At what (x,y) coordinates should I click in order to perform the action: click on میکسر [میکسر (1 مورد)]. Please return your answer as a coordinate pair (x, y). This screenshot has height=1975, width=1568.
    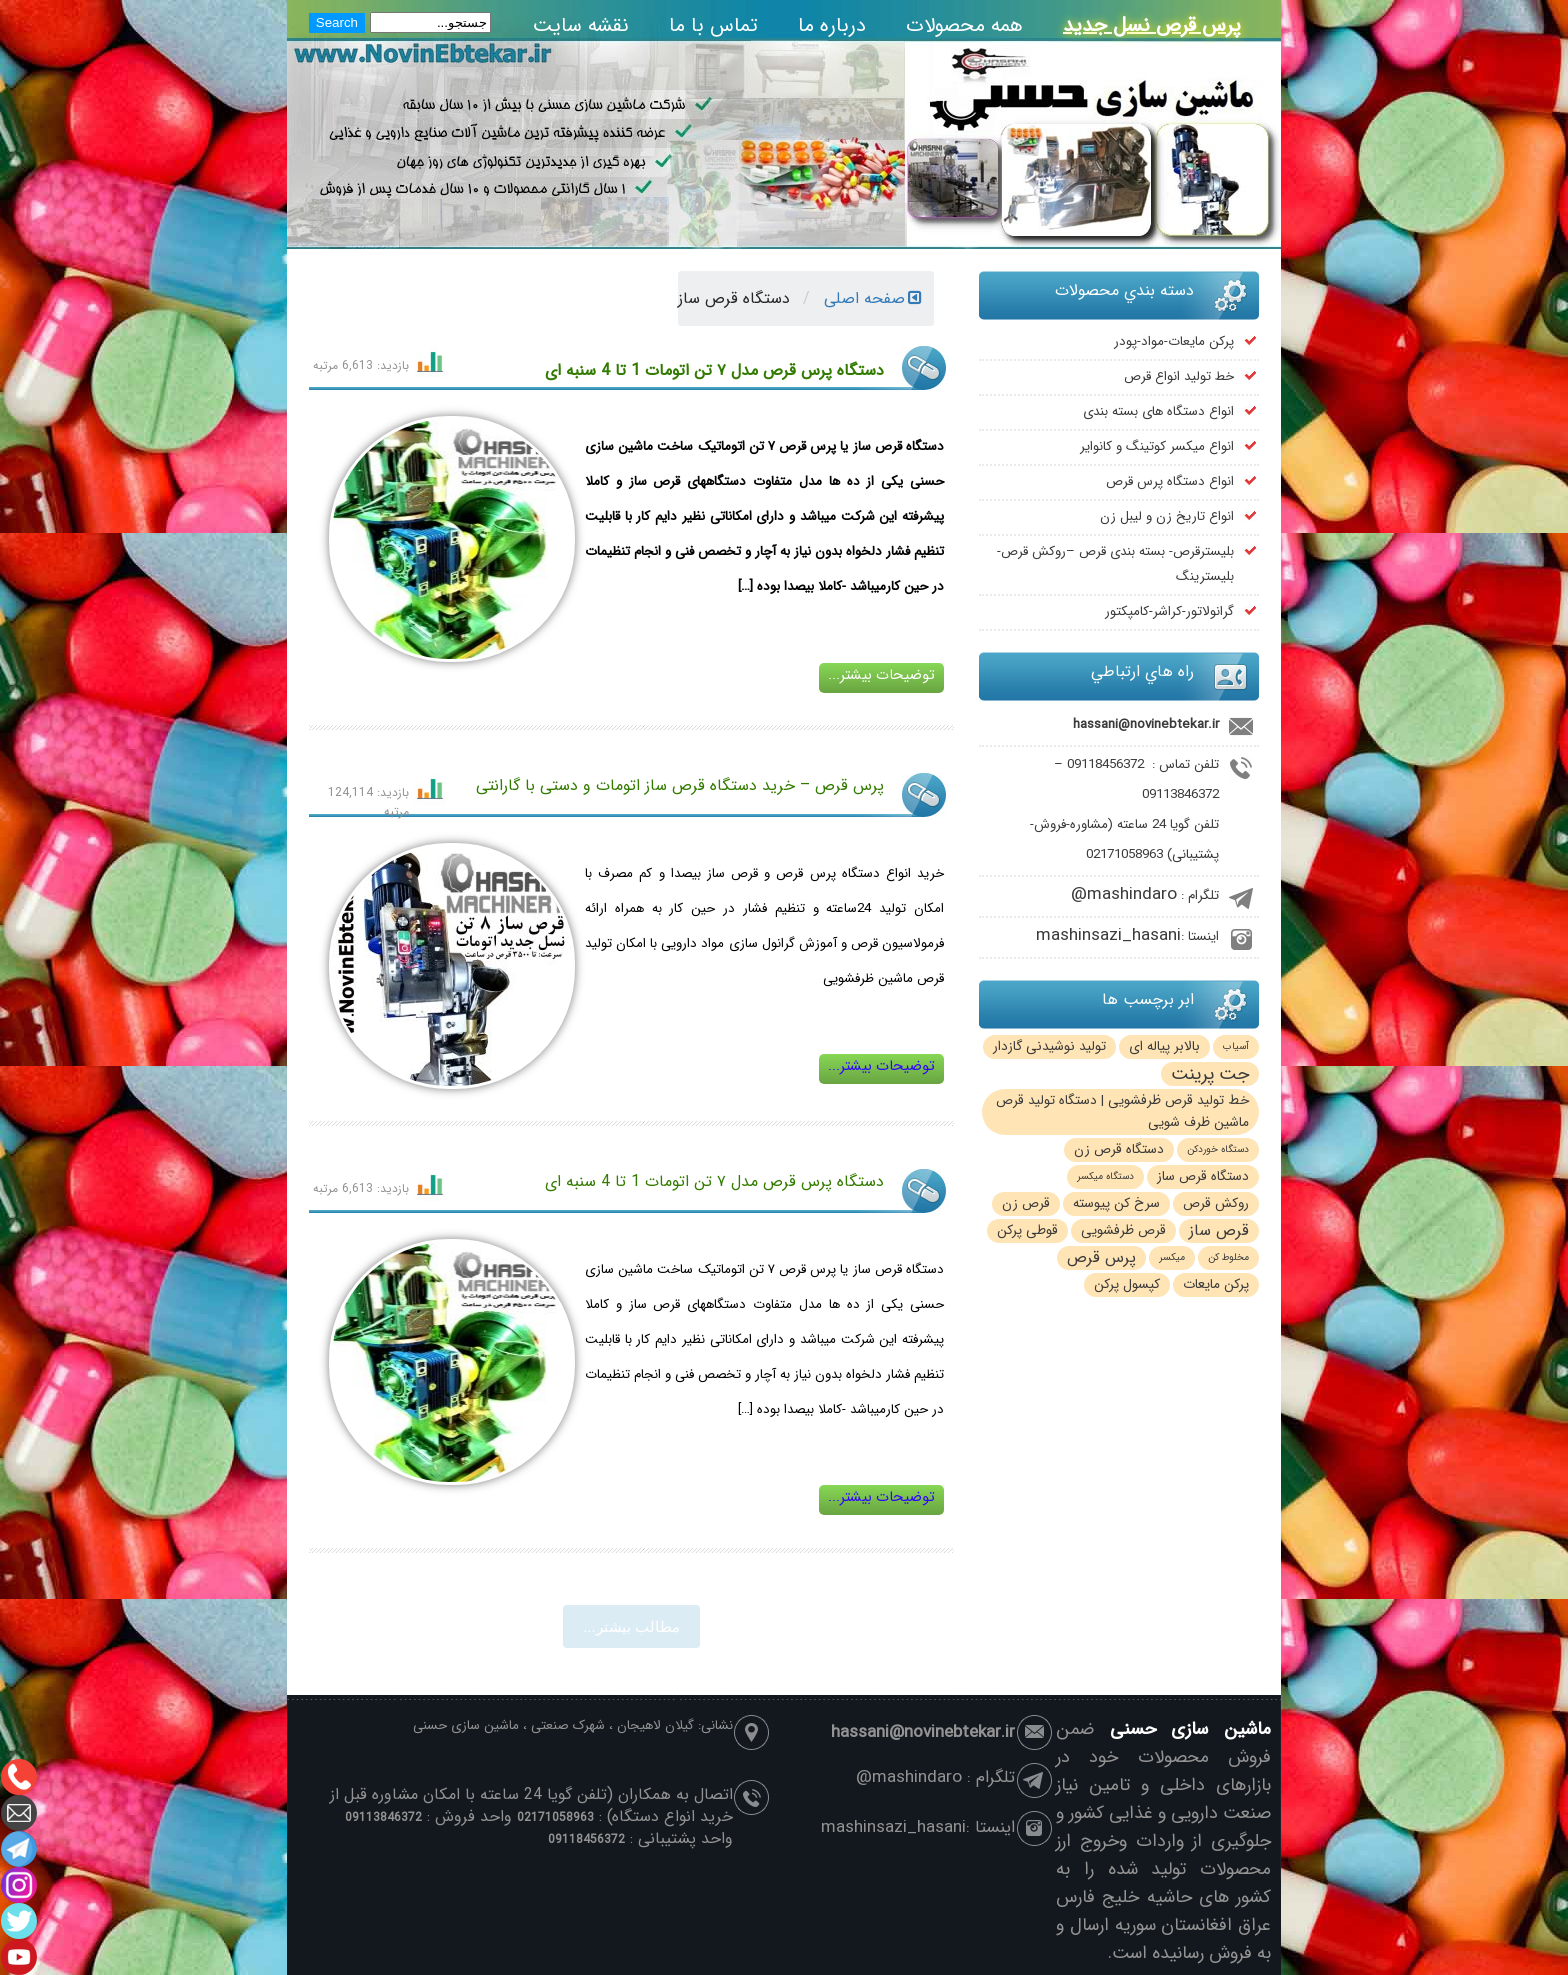
    Looking at the image, I should click on (1172, 1257).